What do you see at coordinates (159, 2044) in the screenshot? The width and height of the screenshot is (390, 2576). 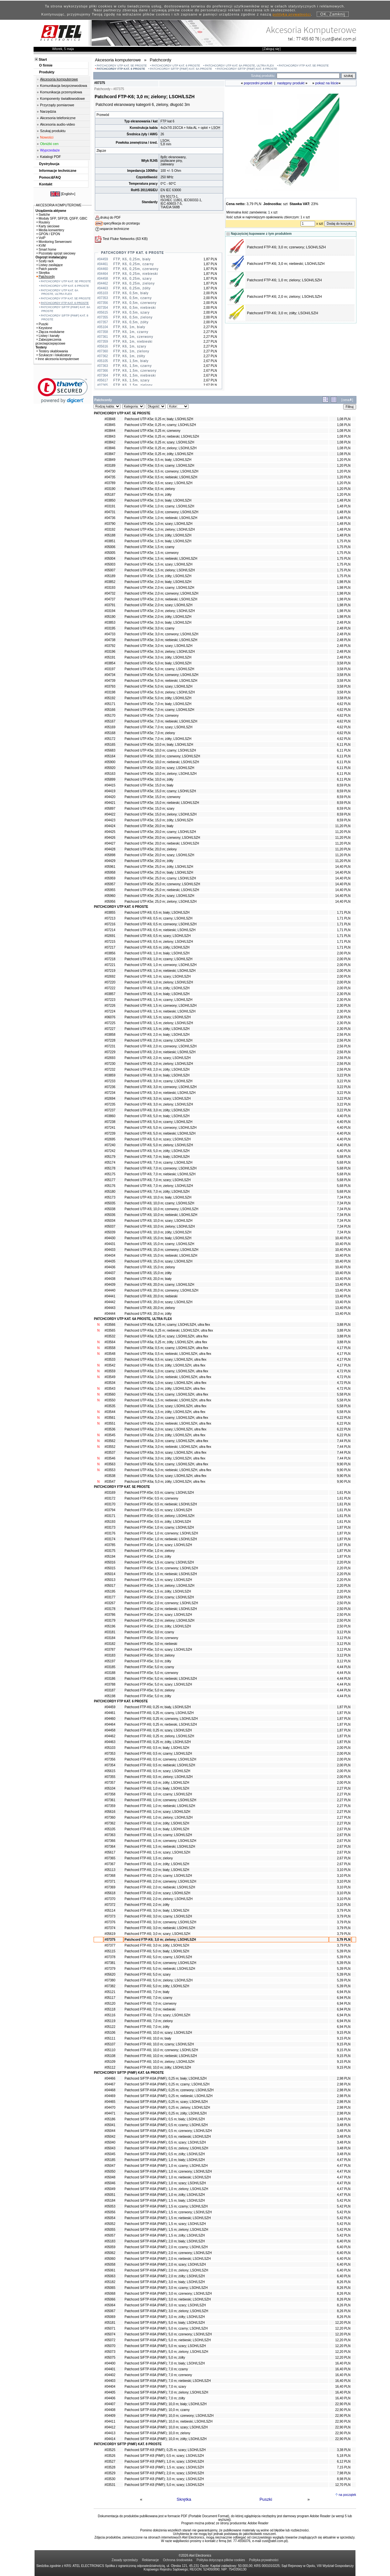 I see `Patchcord FTP-K6; 10,0 m; czarny; LSOH/LSZH` at bounding box center [159, 2044].